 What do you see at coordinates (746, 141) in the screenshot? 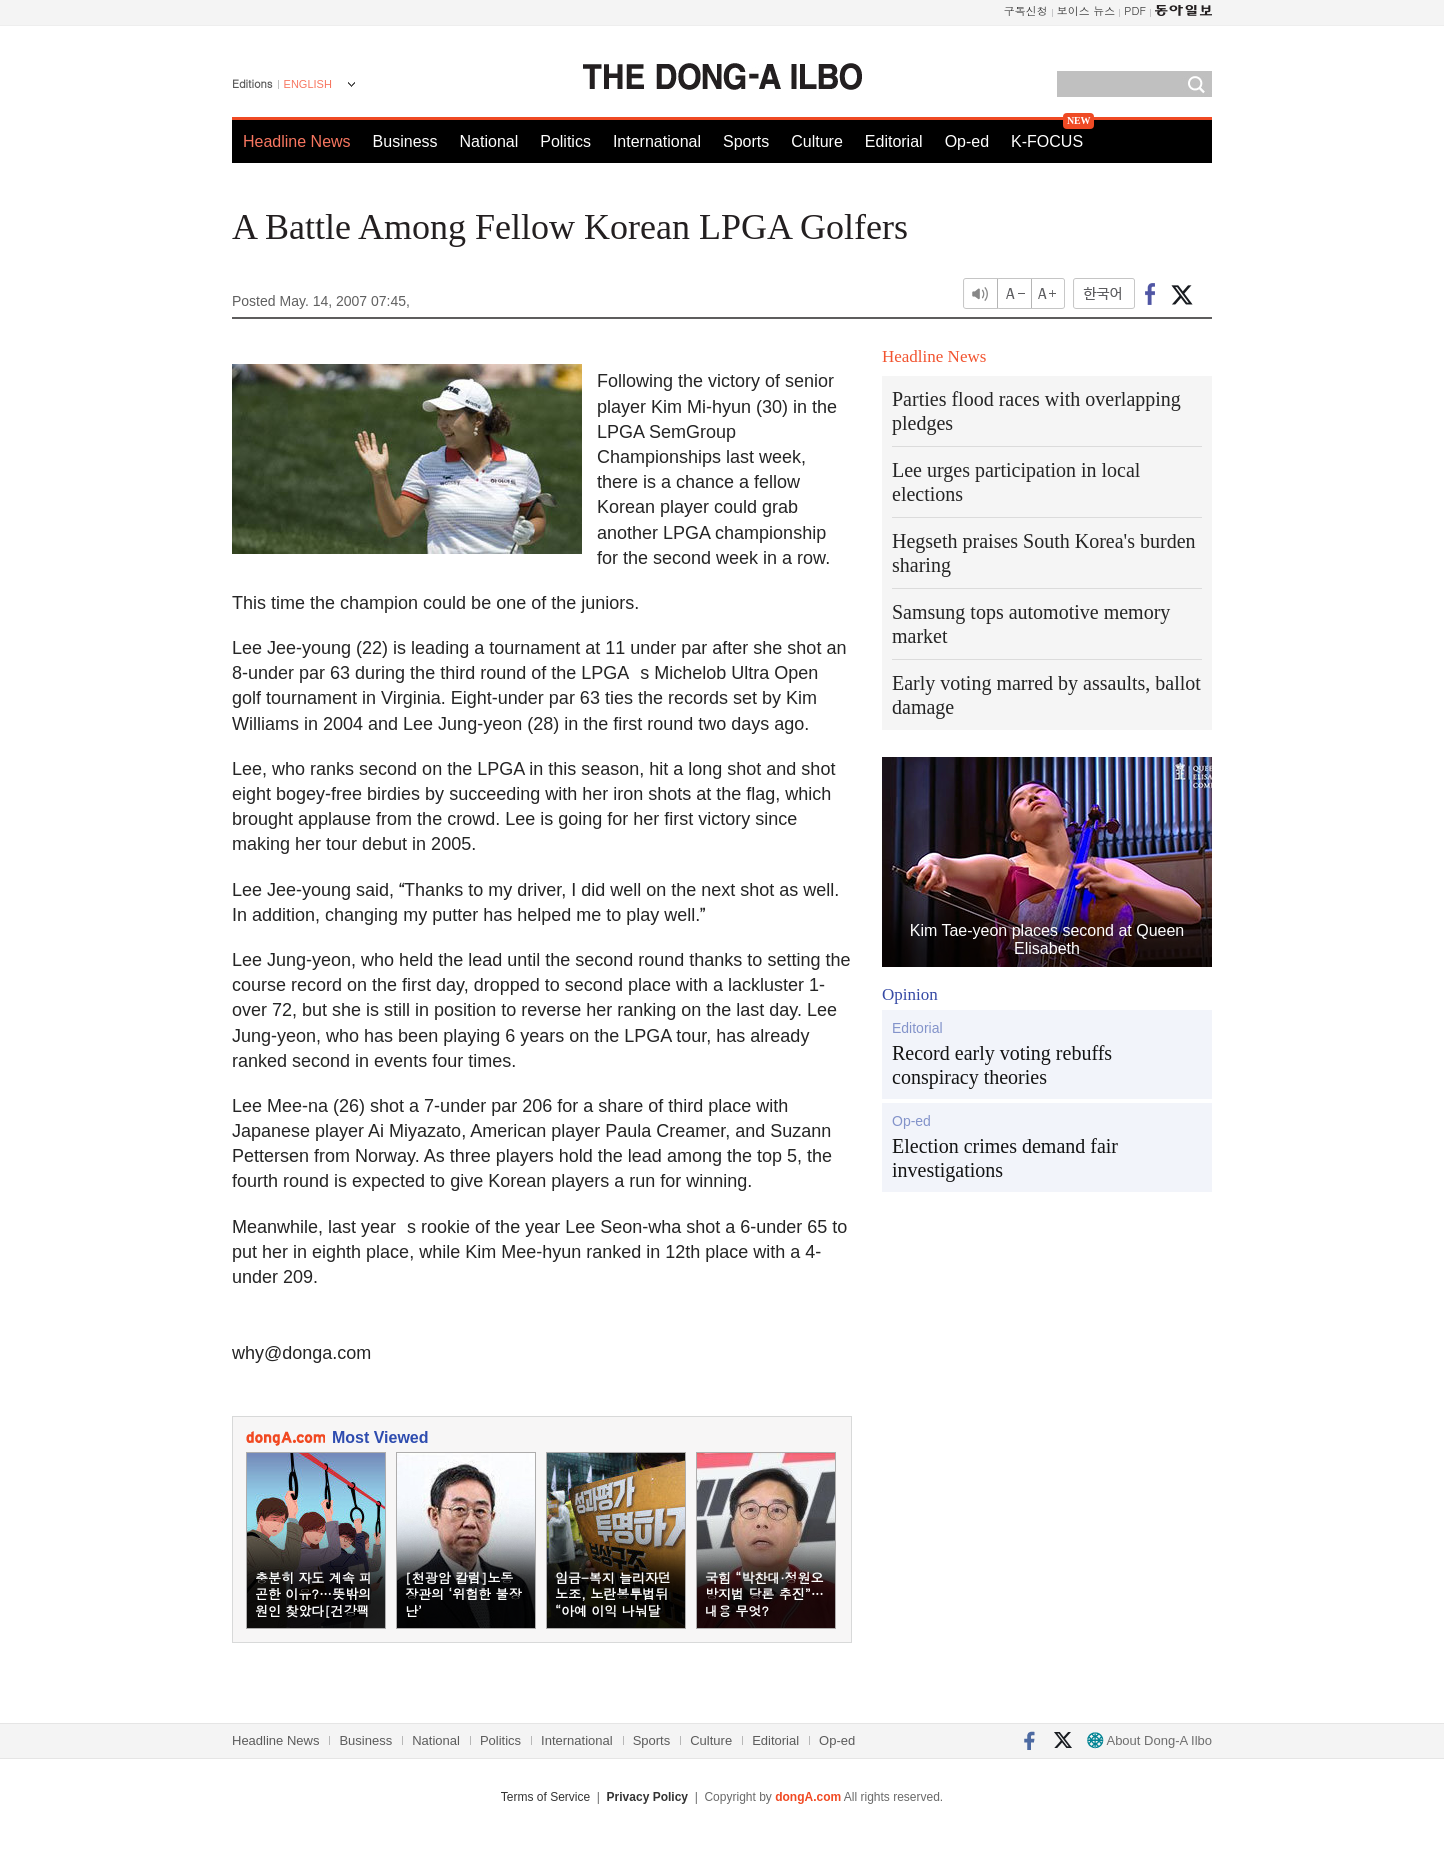
I see `Sports` at bounding box center [746, 141].